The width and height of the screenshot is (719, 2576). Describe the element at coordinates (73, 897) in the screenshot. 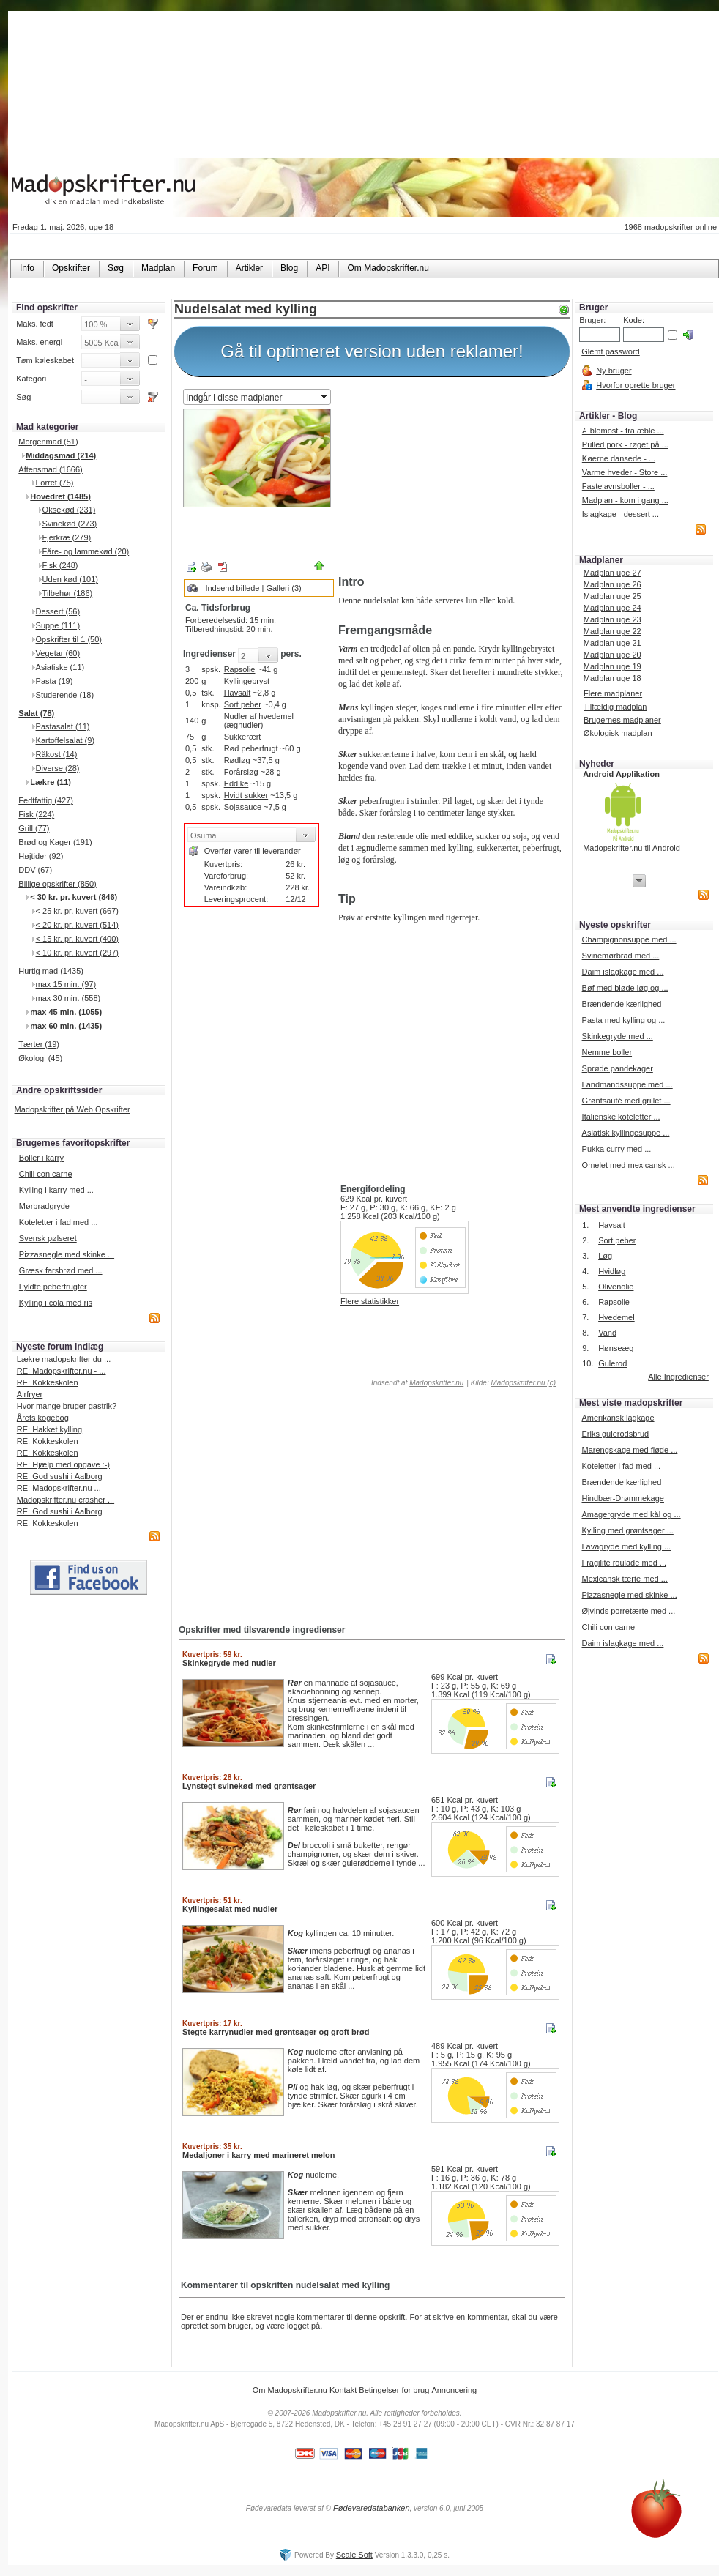

I see `< 30 kr. pr. kuvert (846)` at that location.